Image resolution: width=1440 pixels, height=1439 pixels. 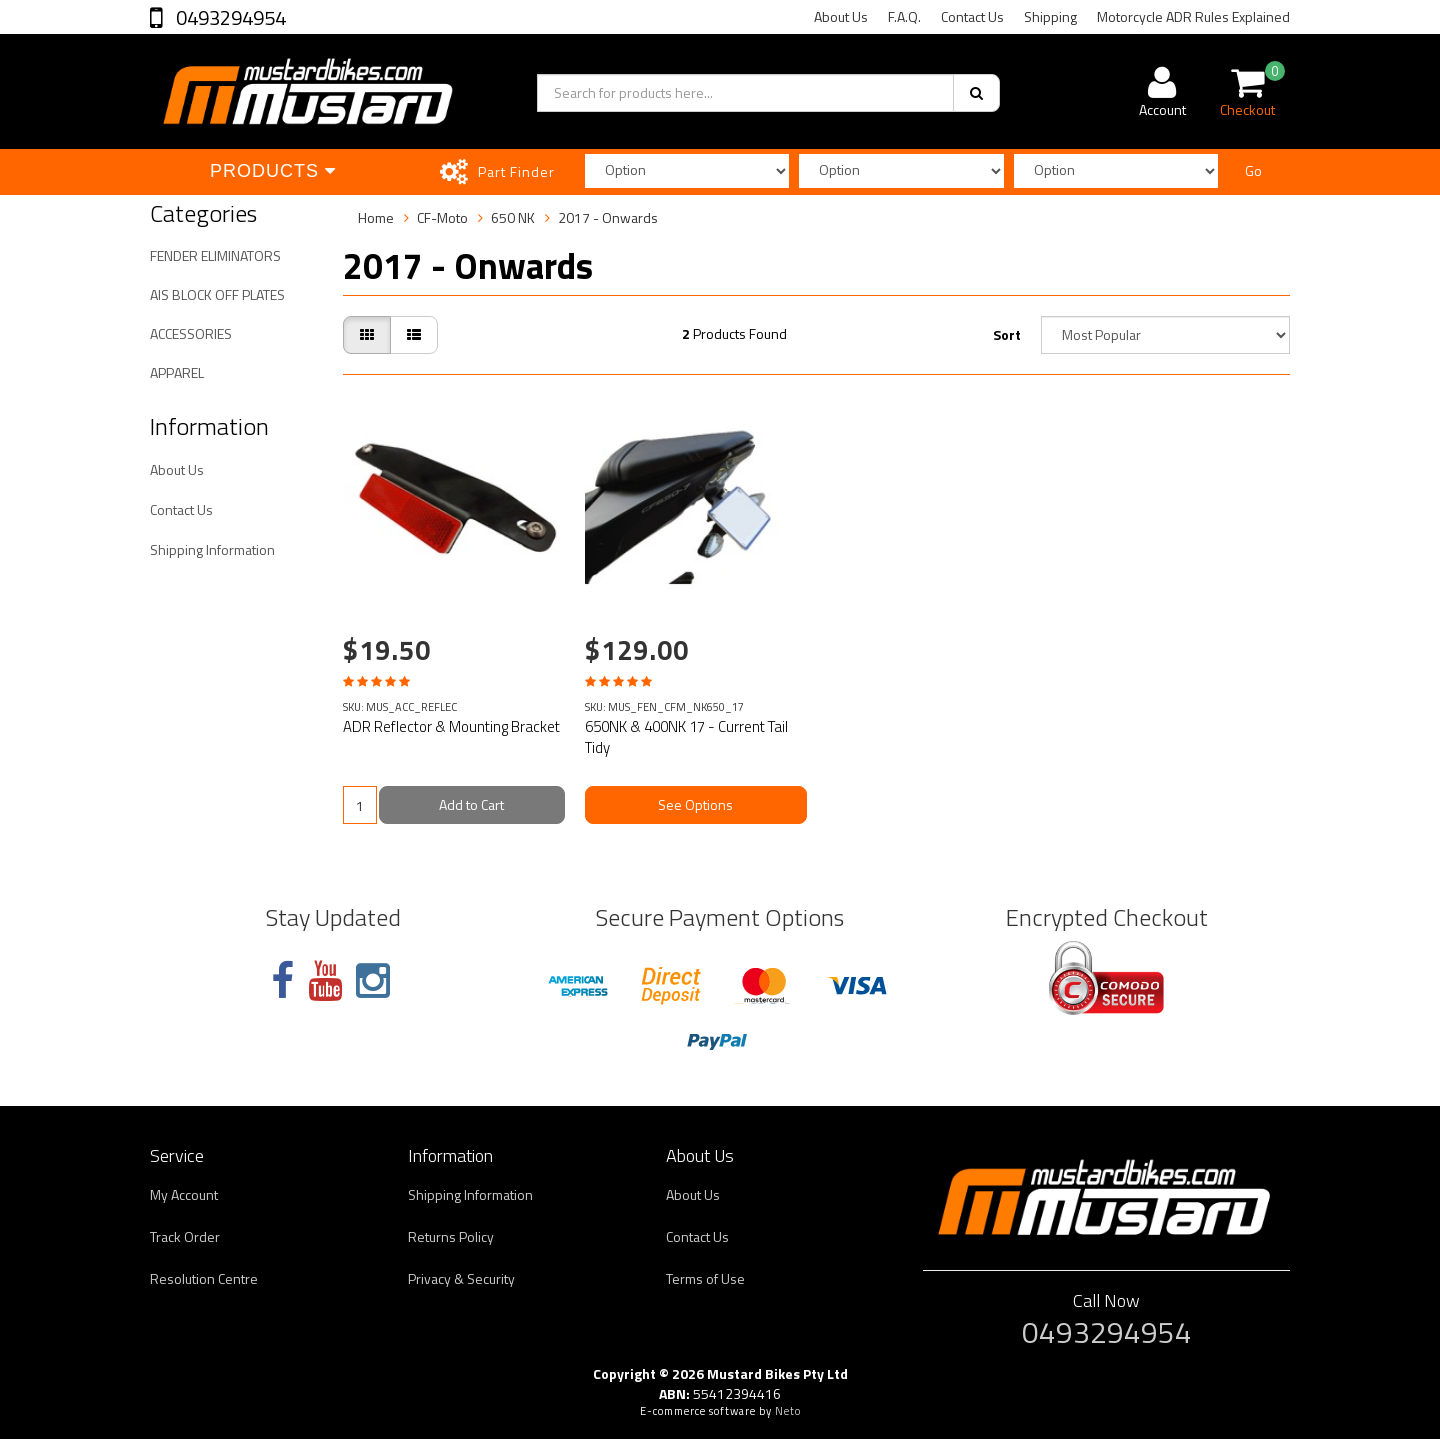 What do you see at coordinates (1007, 334) in the screenshot?
I see `Sort` at bounding box center [1007, 334].